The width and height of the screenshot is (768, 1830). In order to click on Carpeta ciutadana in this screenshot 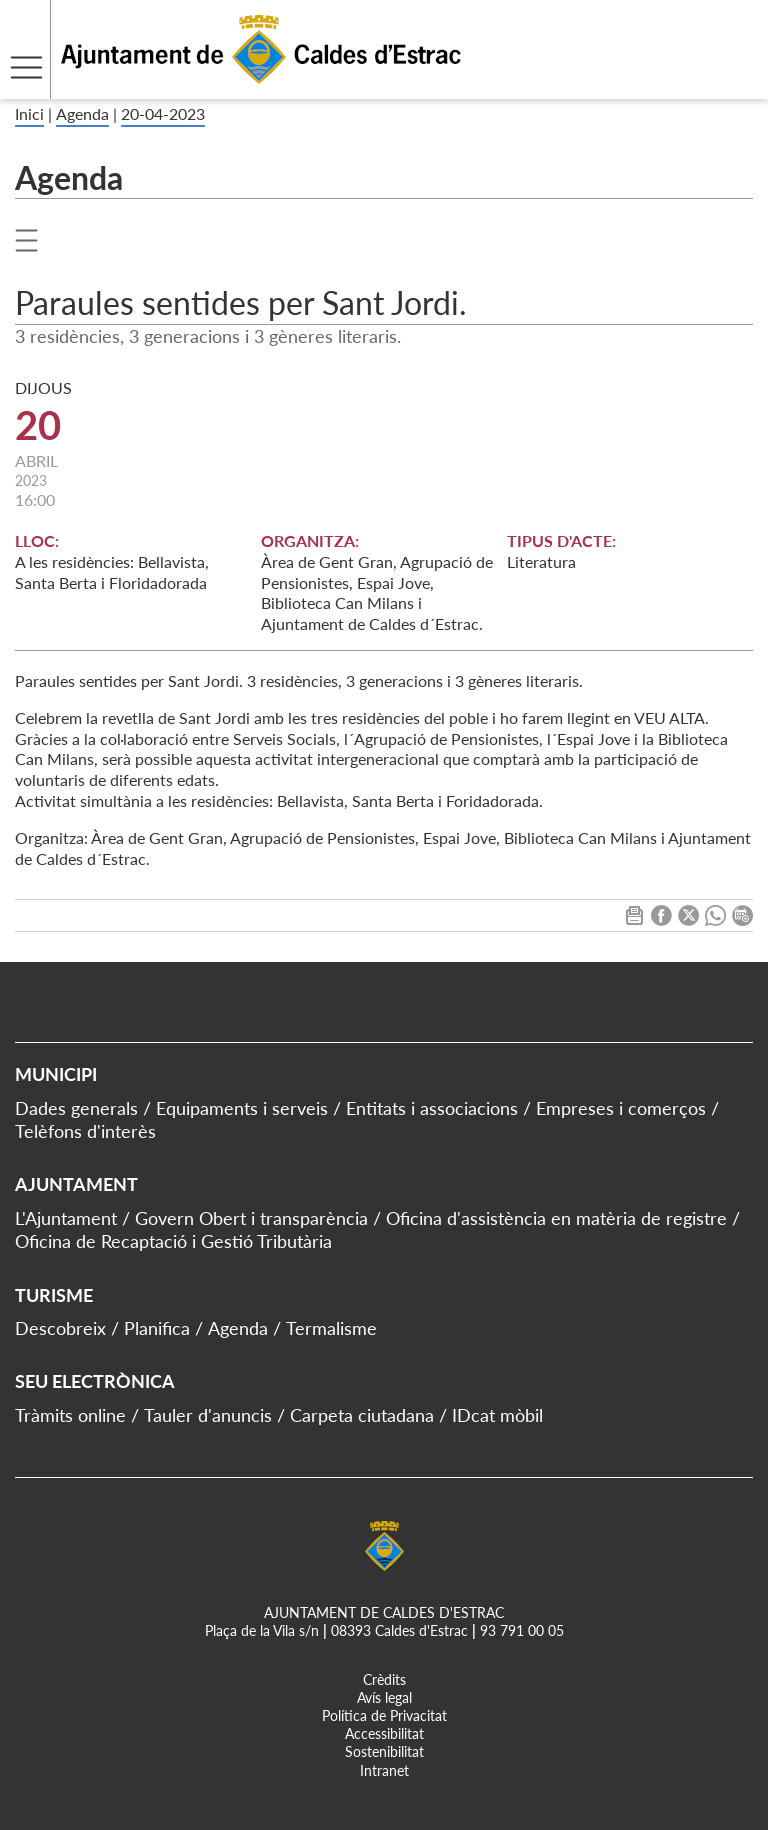, I will do `click(362, 1415)`.